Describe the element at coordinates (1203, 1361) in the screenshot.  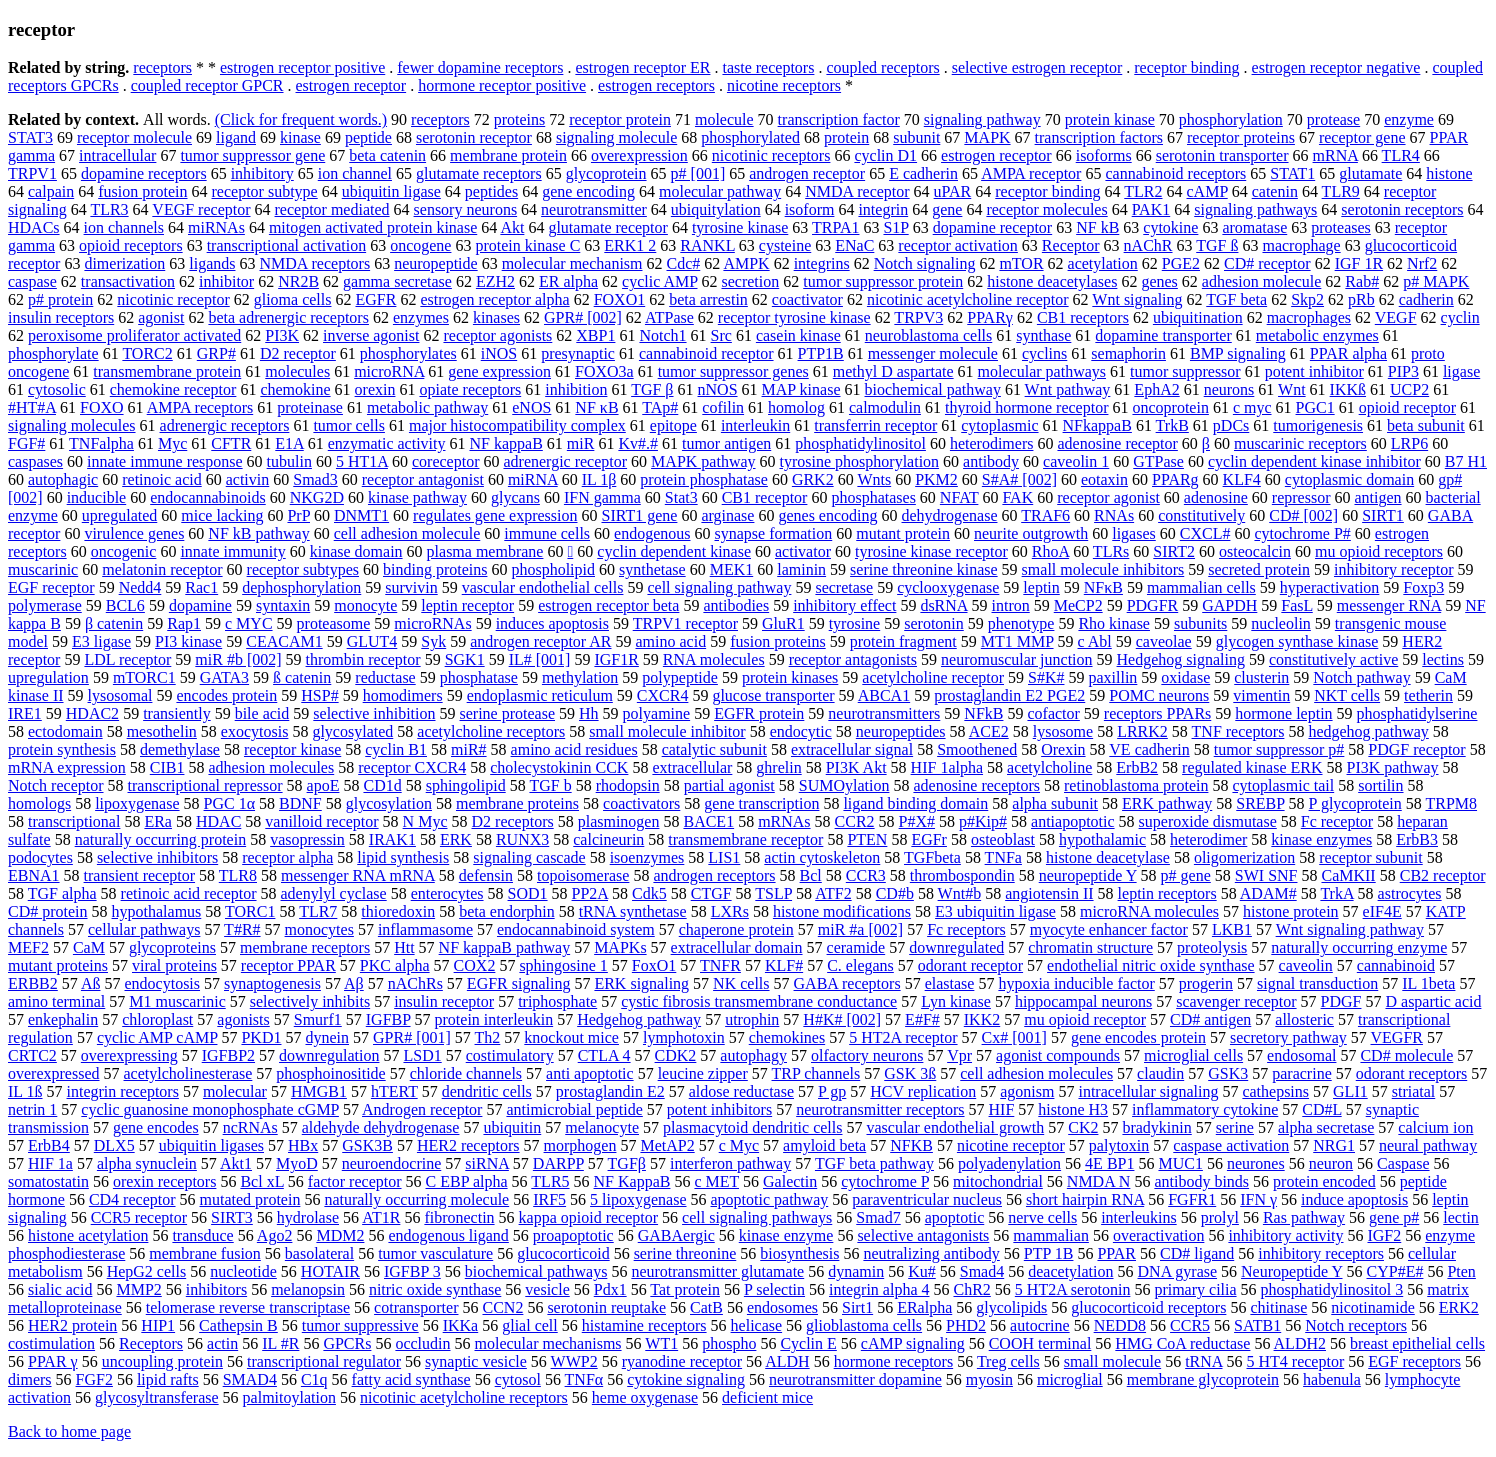
I see `tRNA` at that location.